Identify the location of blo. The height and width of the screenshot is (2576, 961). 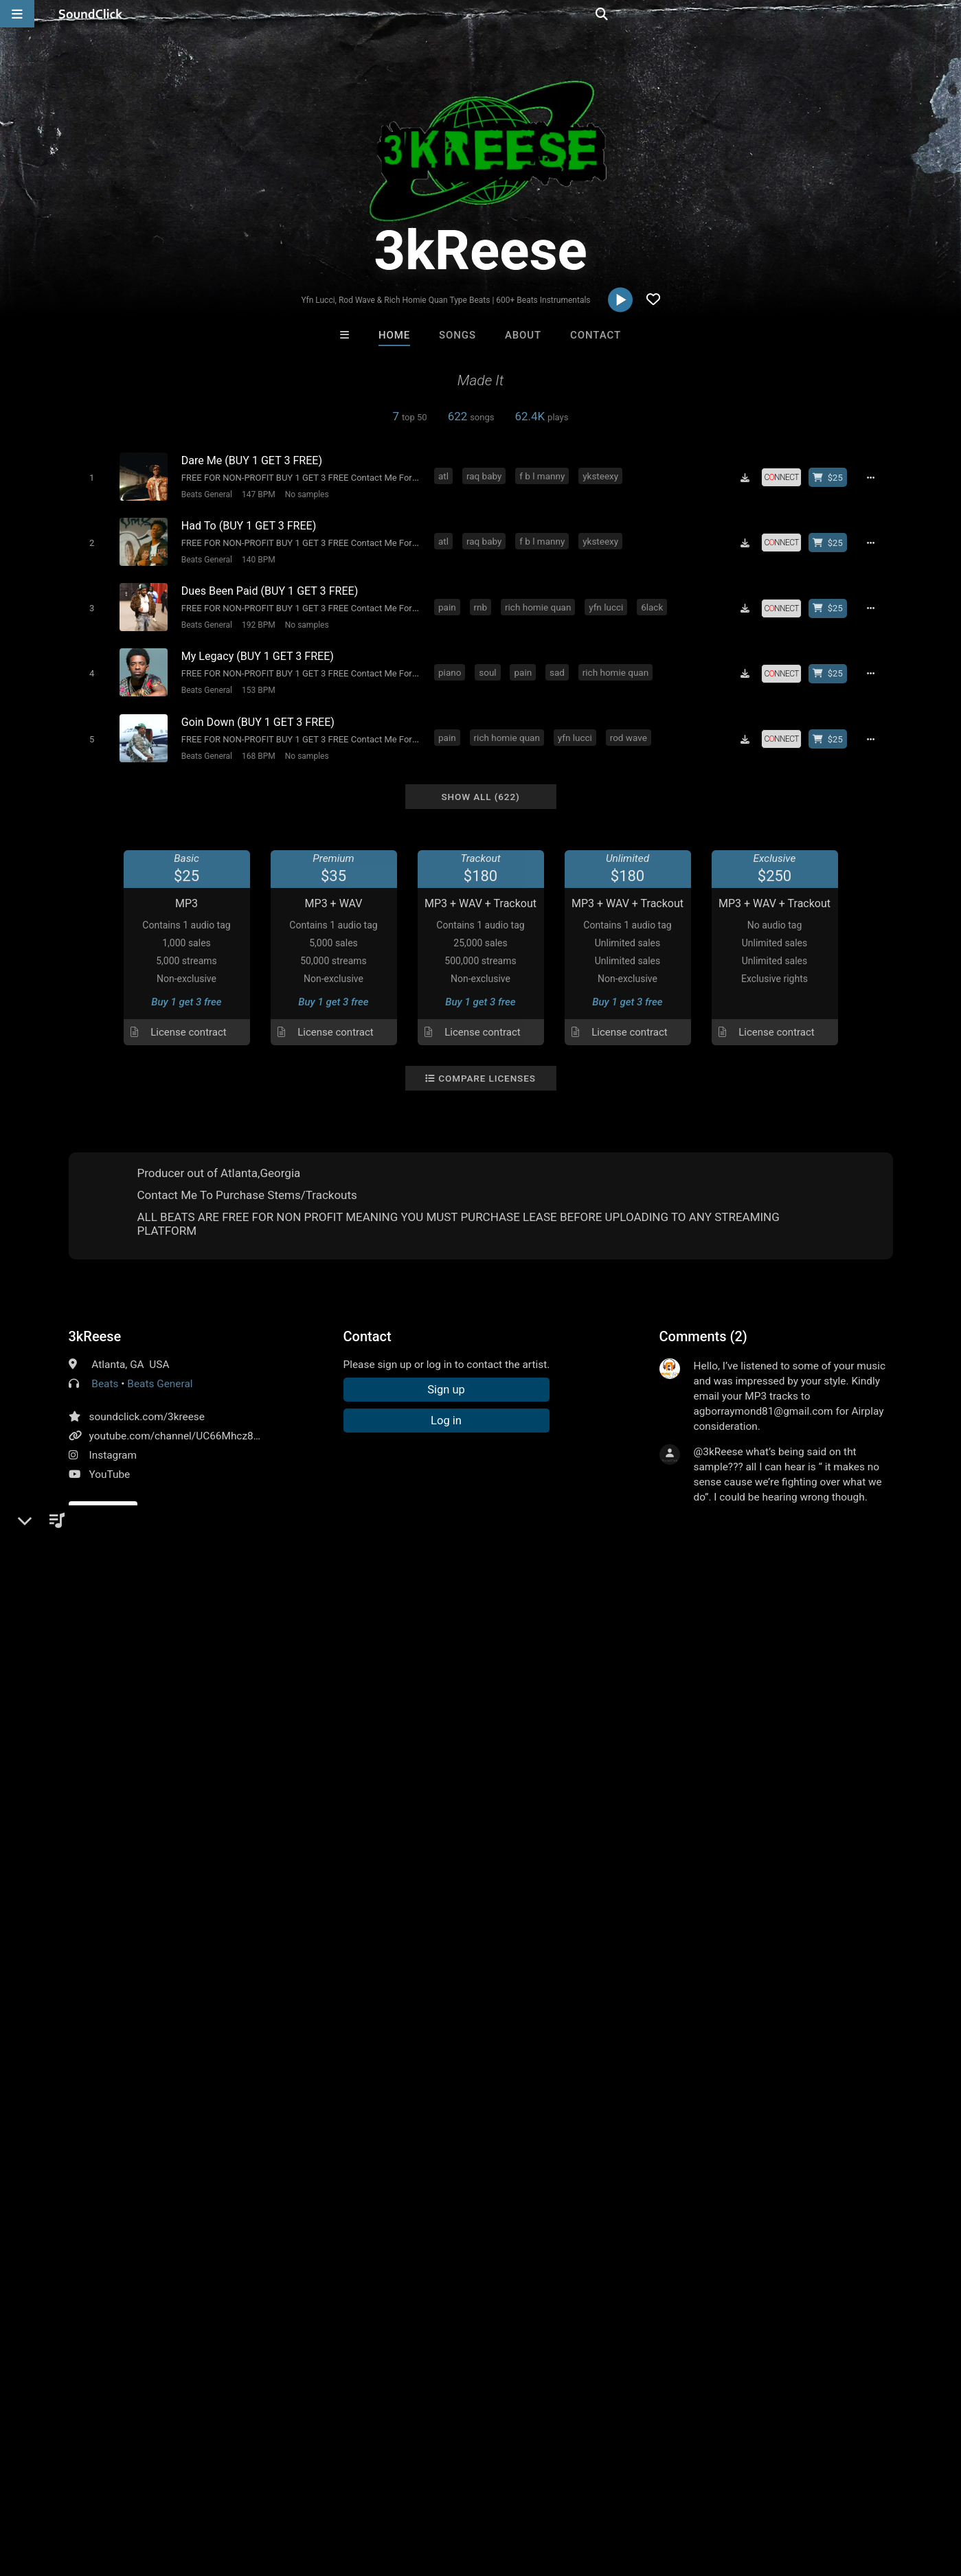
(78, 1690).